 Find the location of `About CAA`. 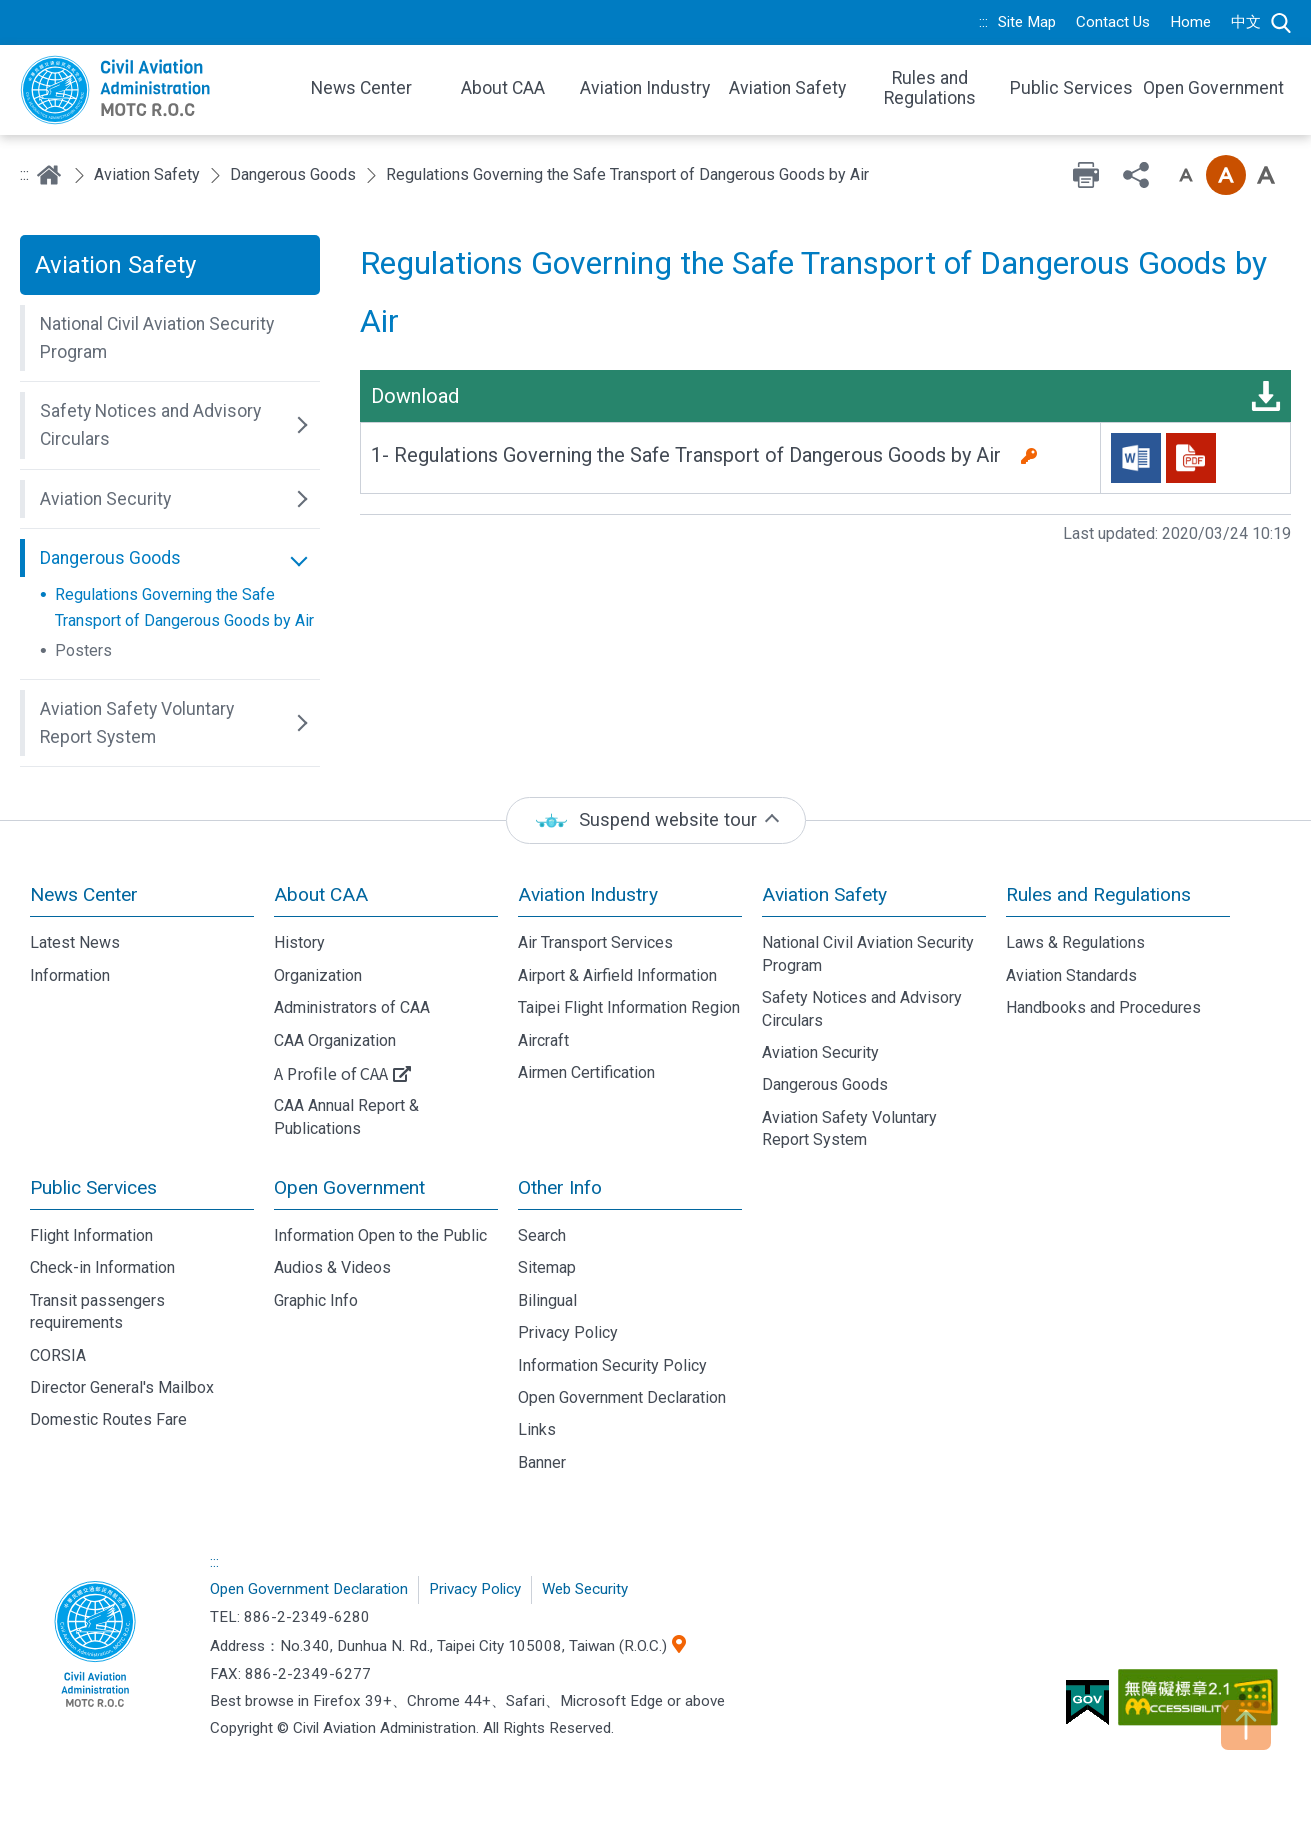

About CAA is located at coordinates (321, 894).